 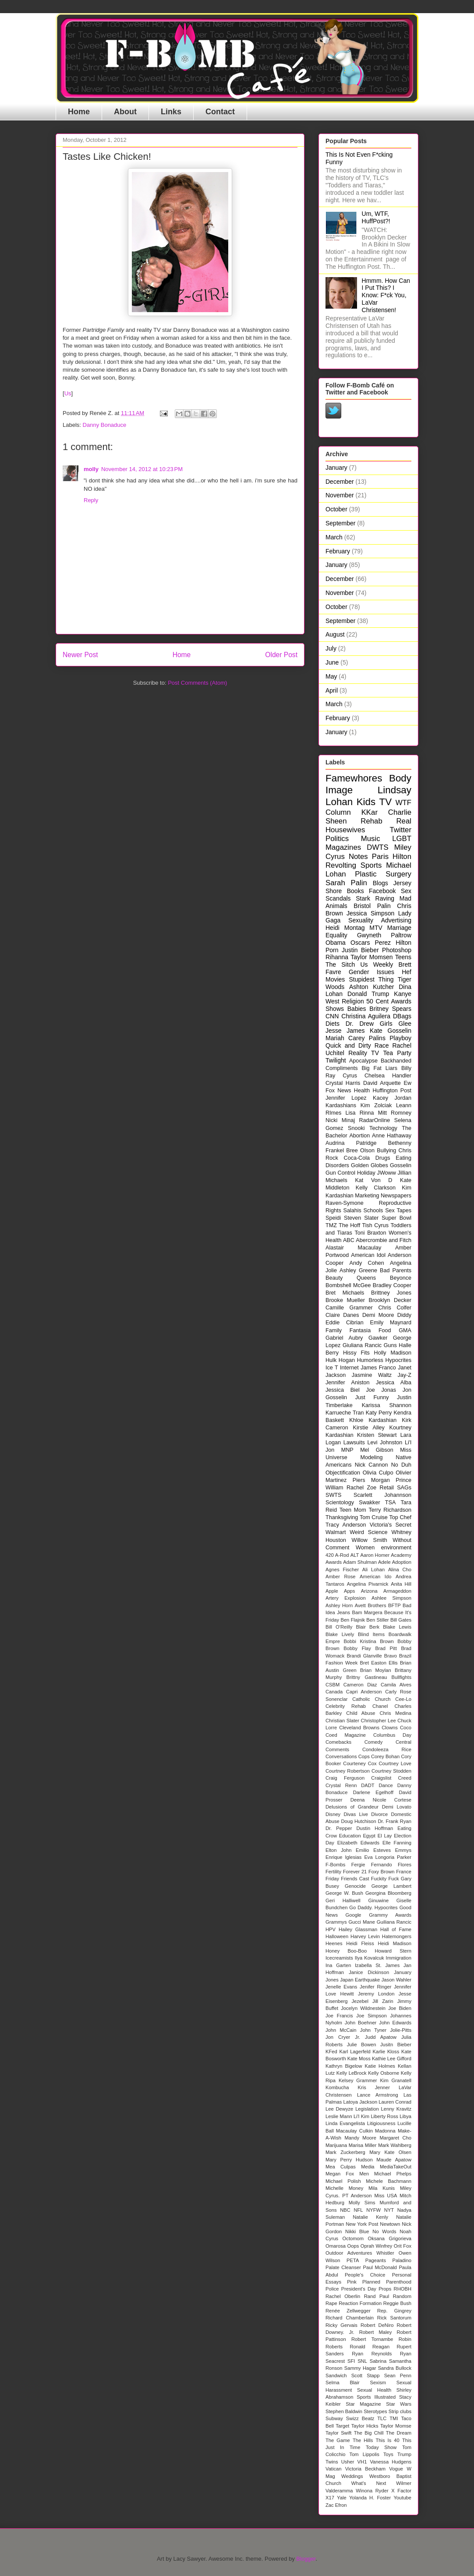 I want to click on SAGs, so click(x=404, y=1488).